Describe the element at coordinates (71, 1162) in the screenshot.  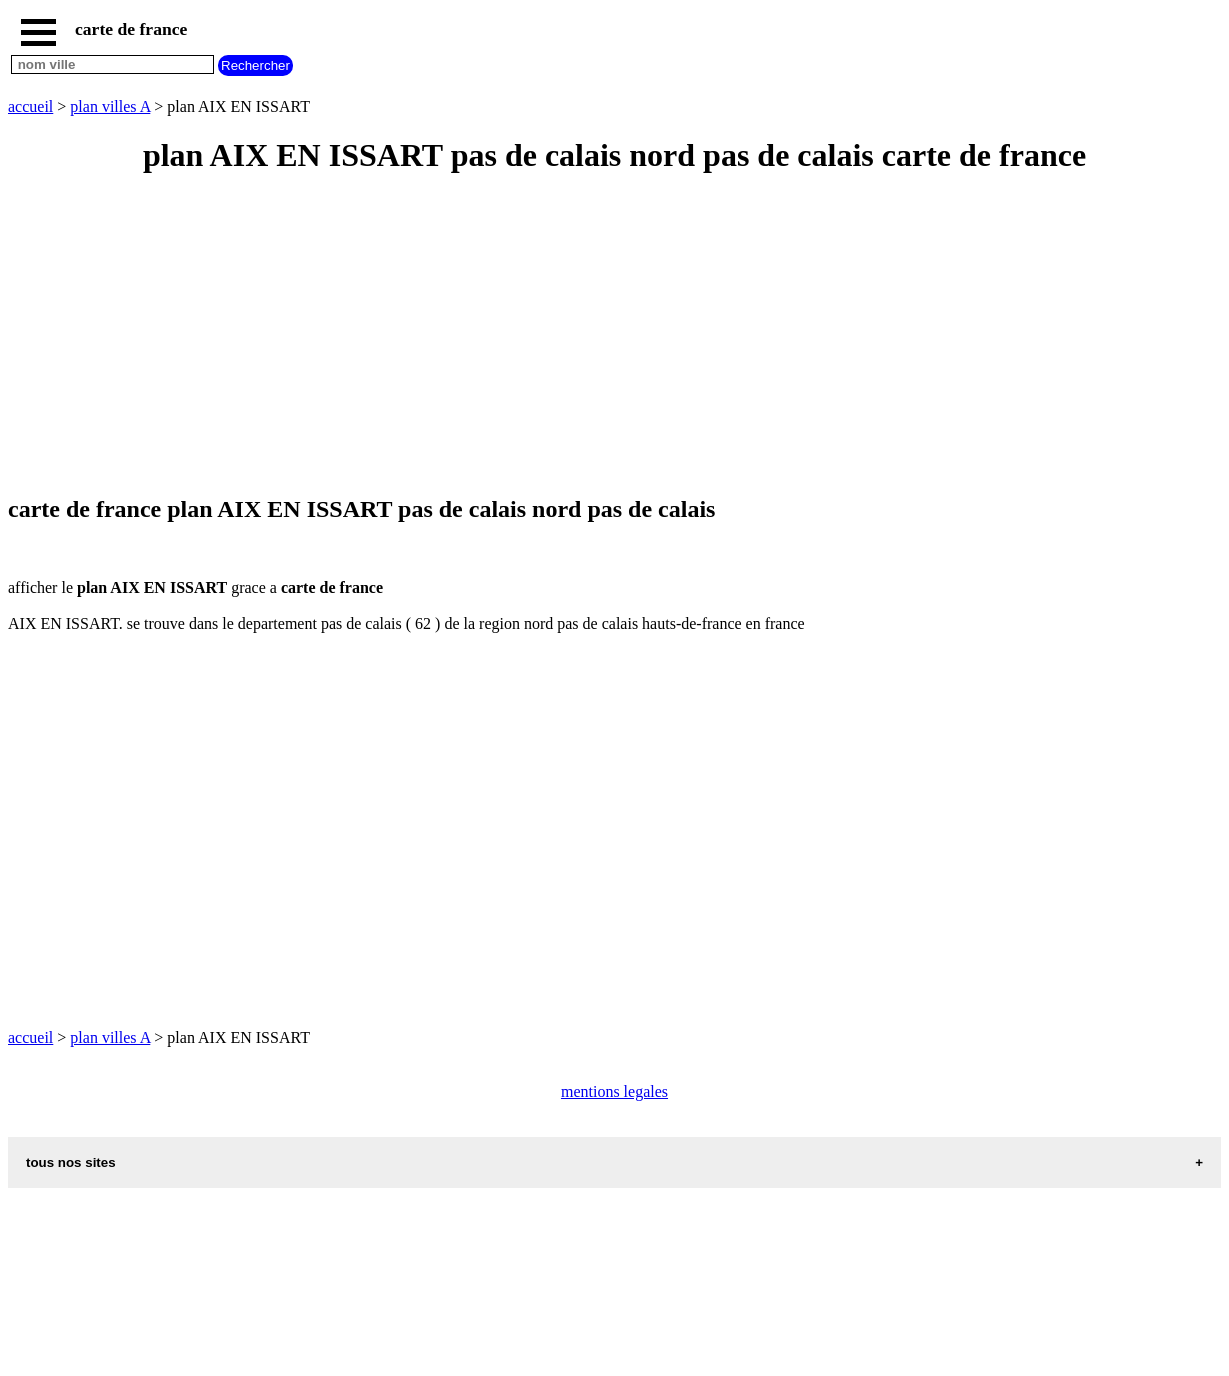
I see `tous nos sites` at that location.